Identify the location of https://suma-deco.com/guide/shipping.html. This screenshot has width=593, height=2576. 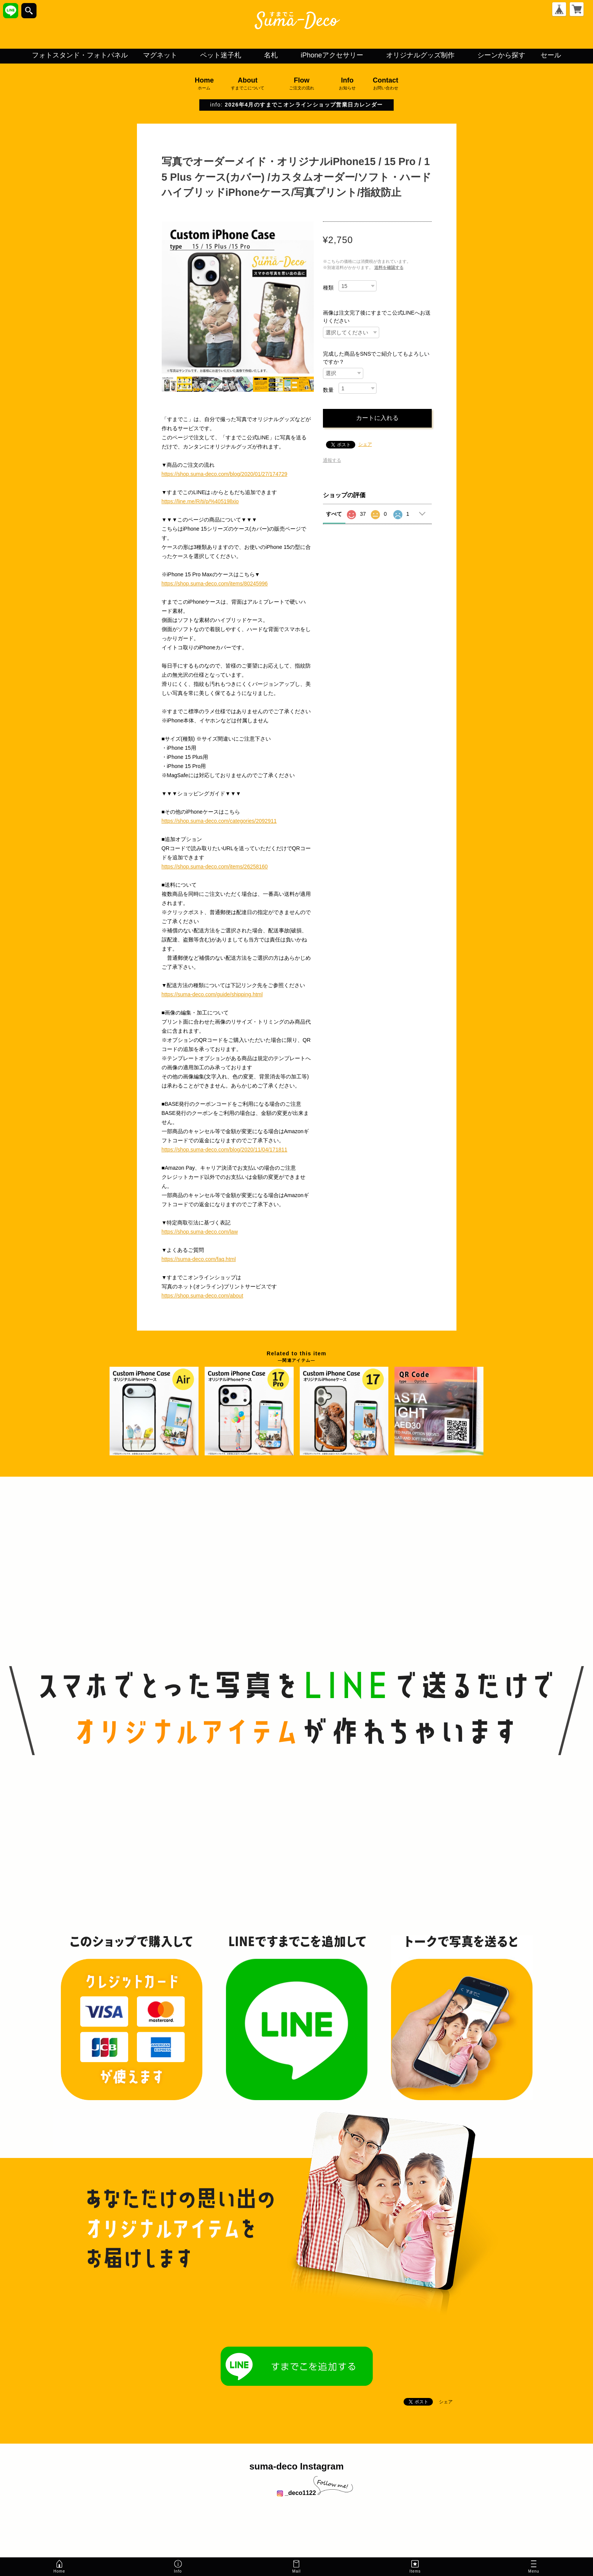
(212, 994).